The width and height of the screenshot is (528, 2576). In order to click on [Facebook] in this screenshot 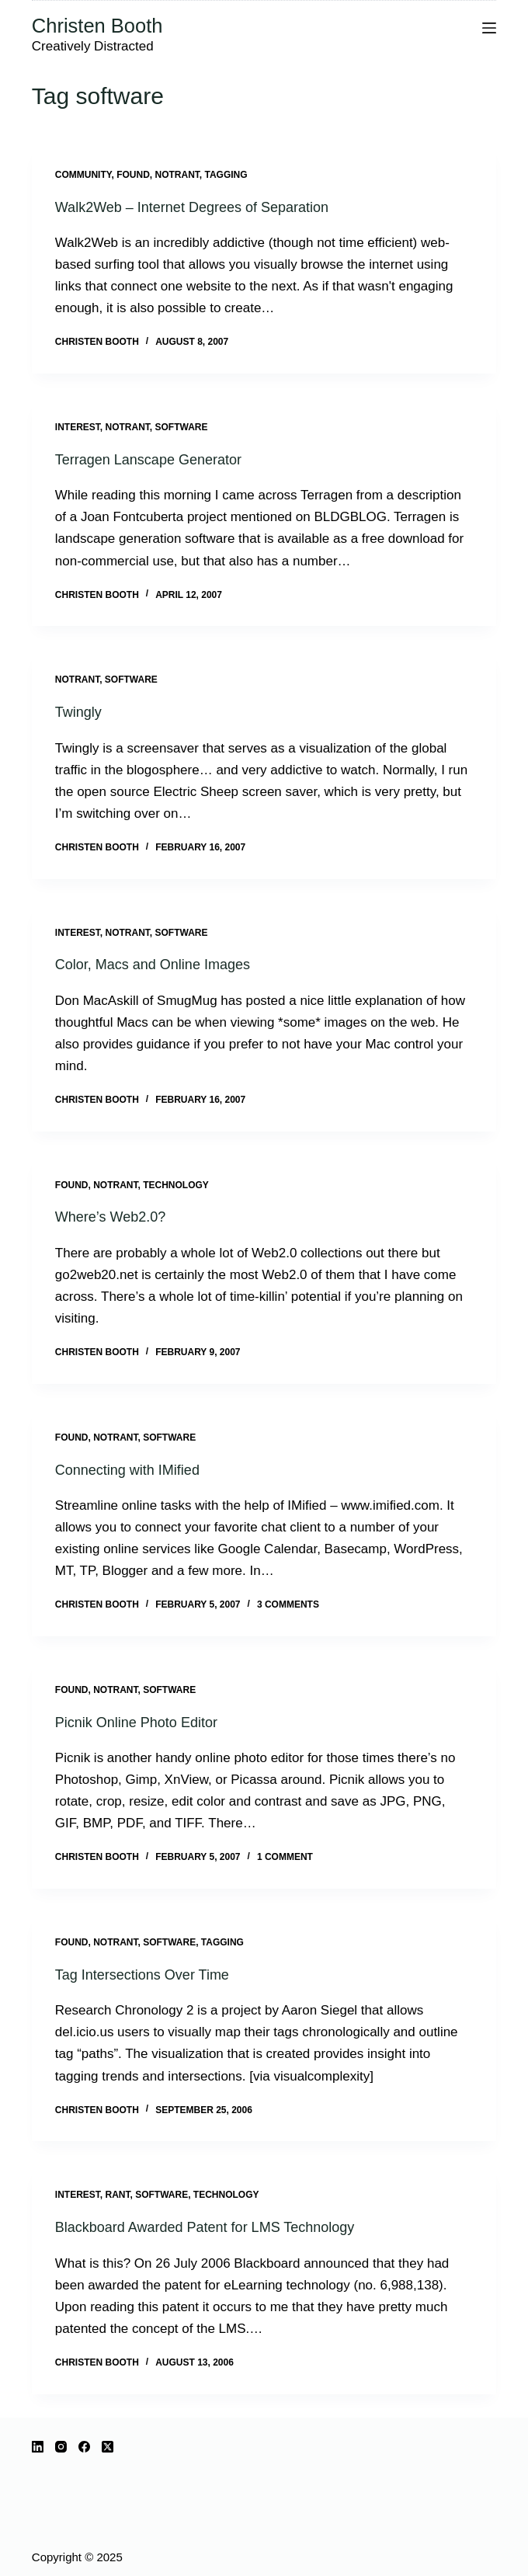, I will do `click(84, 2447)`.